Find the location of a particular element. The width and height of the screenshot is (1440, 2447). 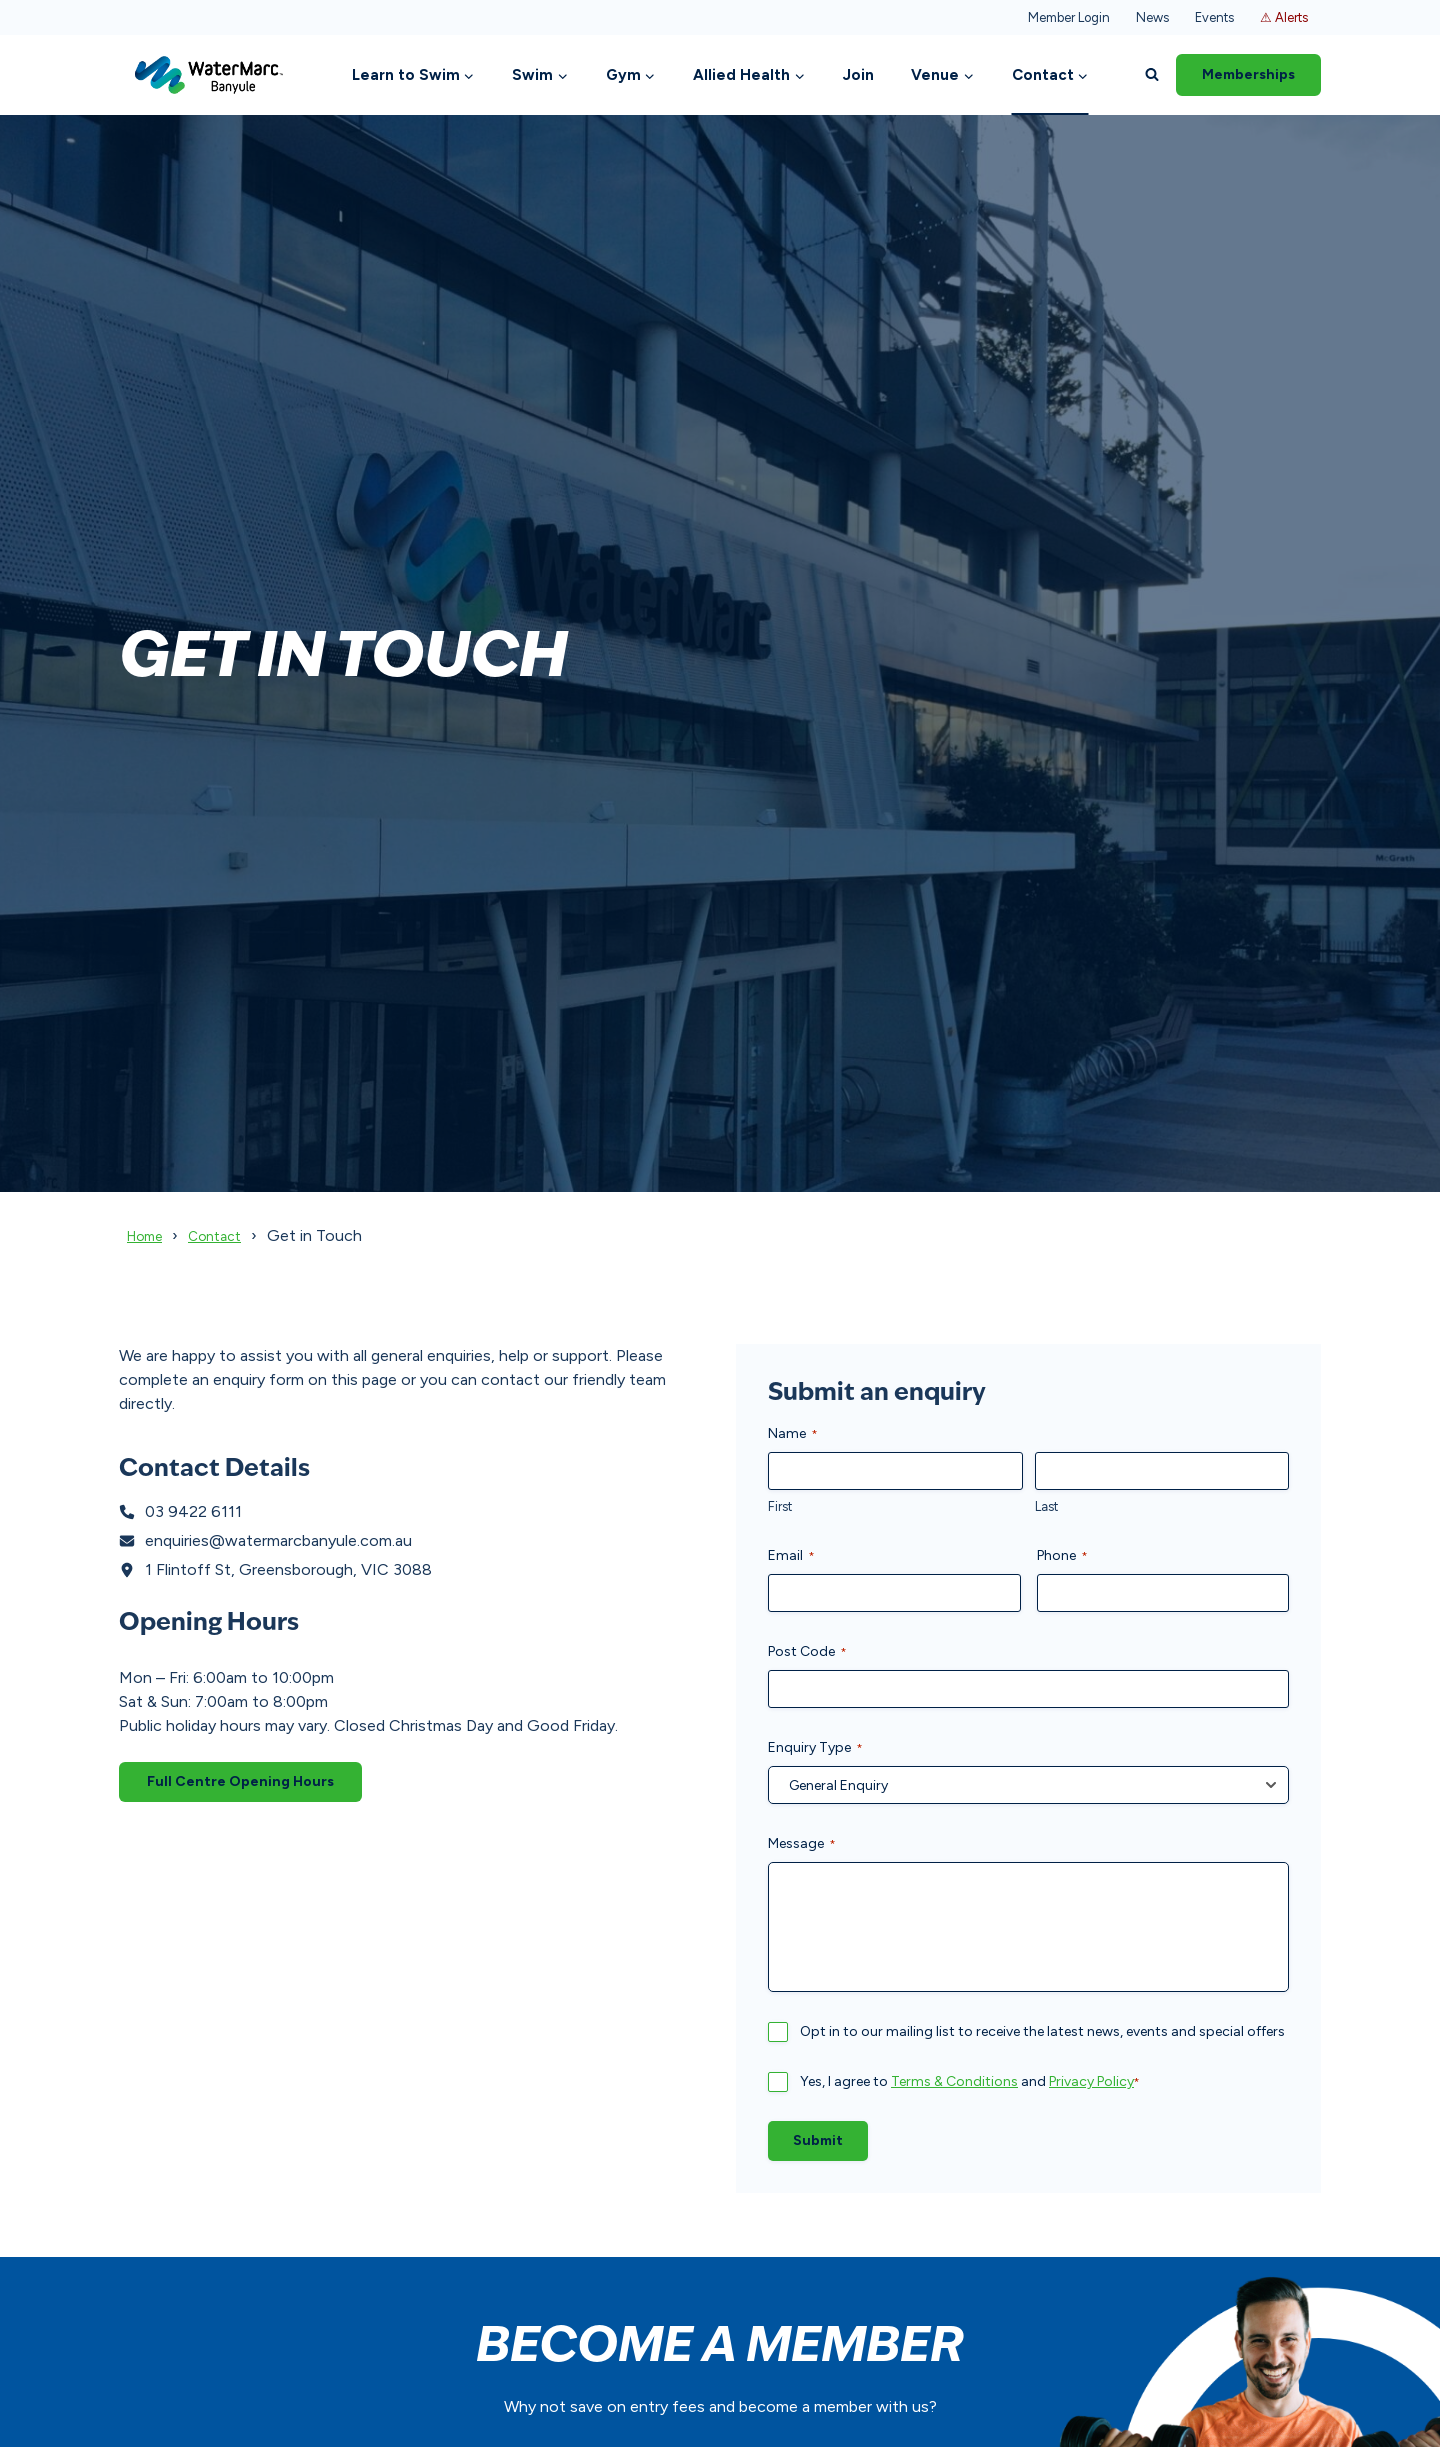

Contact is located at coordinates (229, 1235).